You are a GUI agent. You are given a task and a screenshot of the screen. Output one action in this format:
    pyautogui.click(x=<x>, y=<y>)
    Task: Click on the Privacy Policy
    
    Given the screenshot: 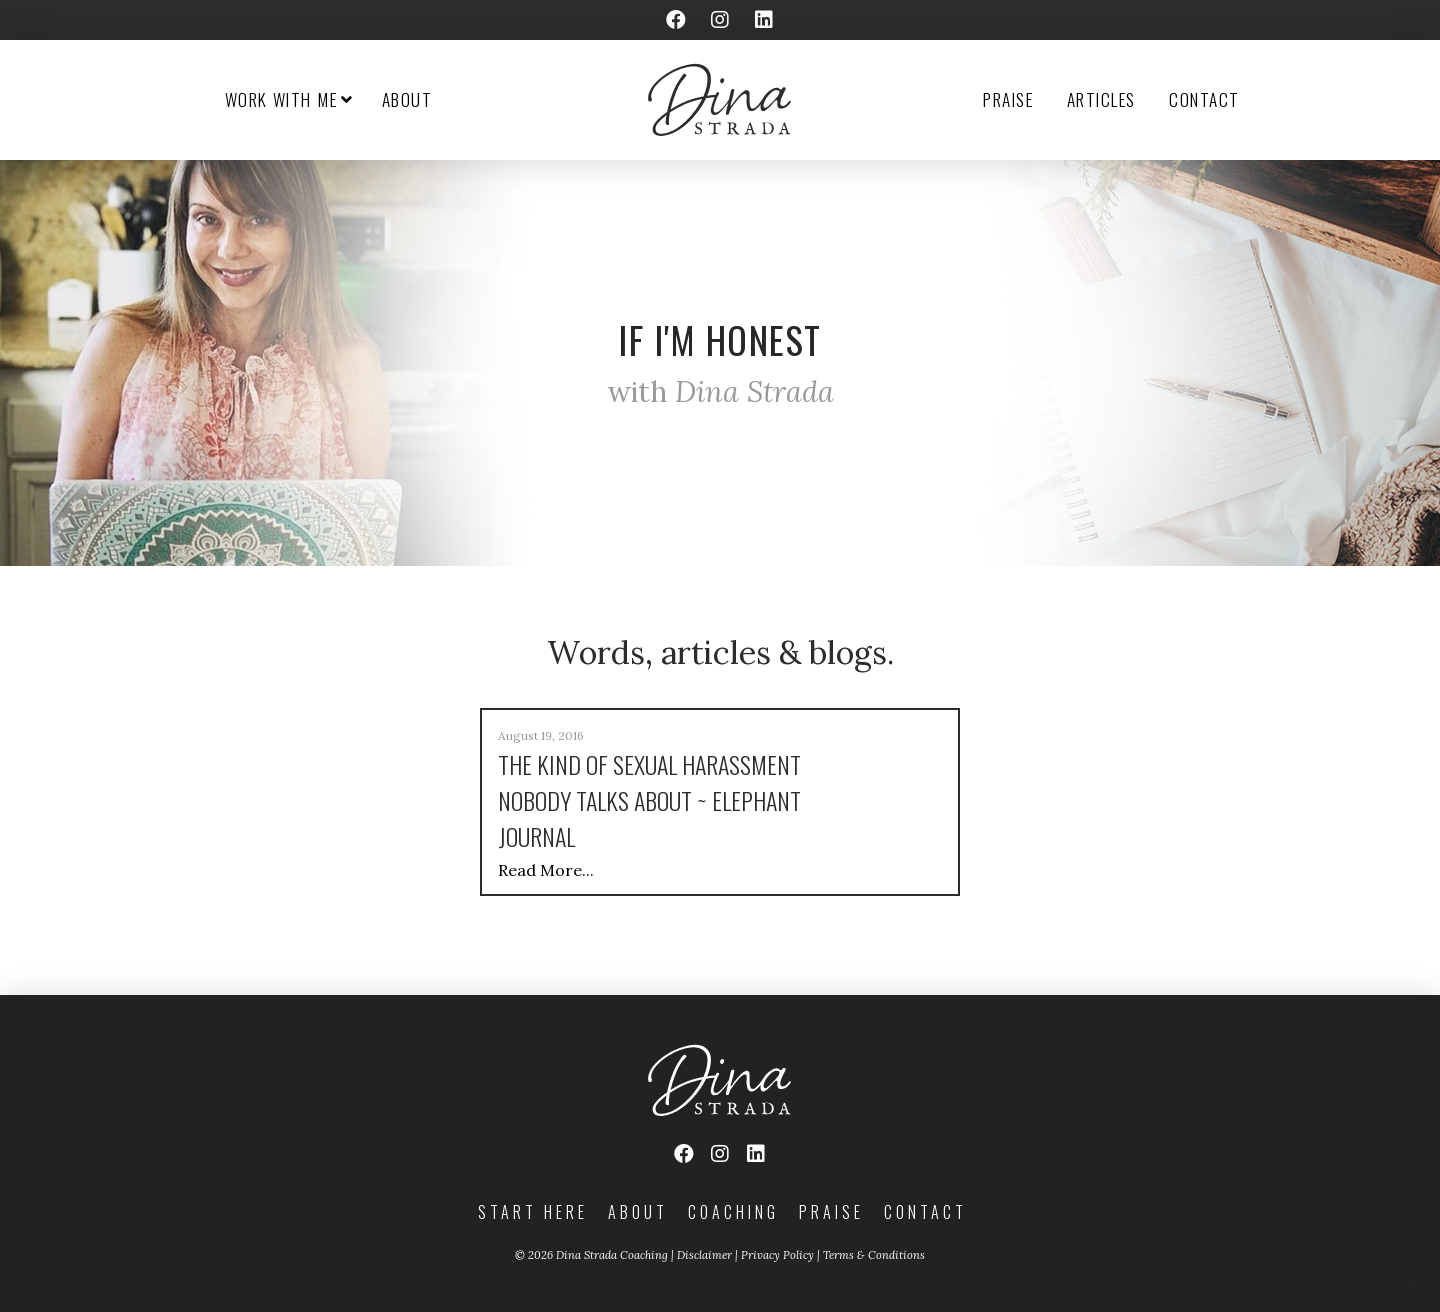 What is the action you would take?
    pyautogui.click(x=777, y=1255)
    